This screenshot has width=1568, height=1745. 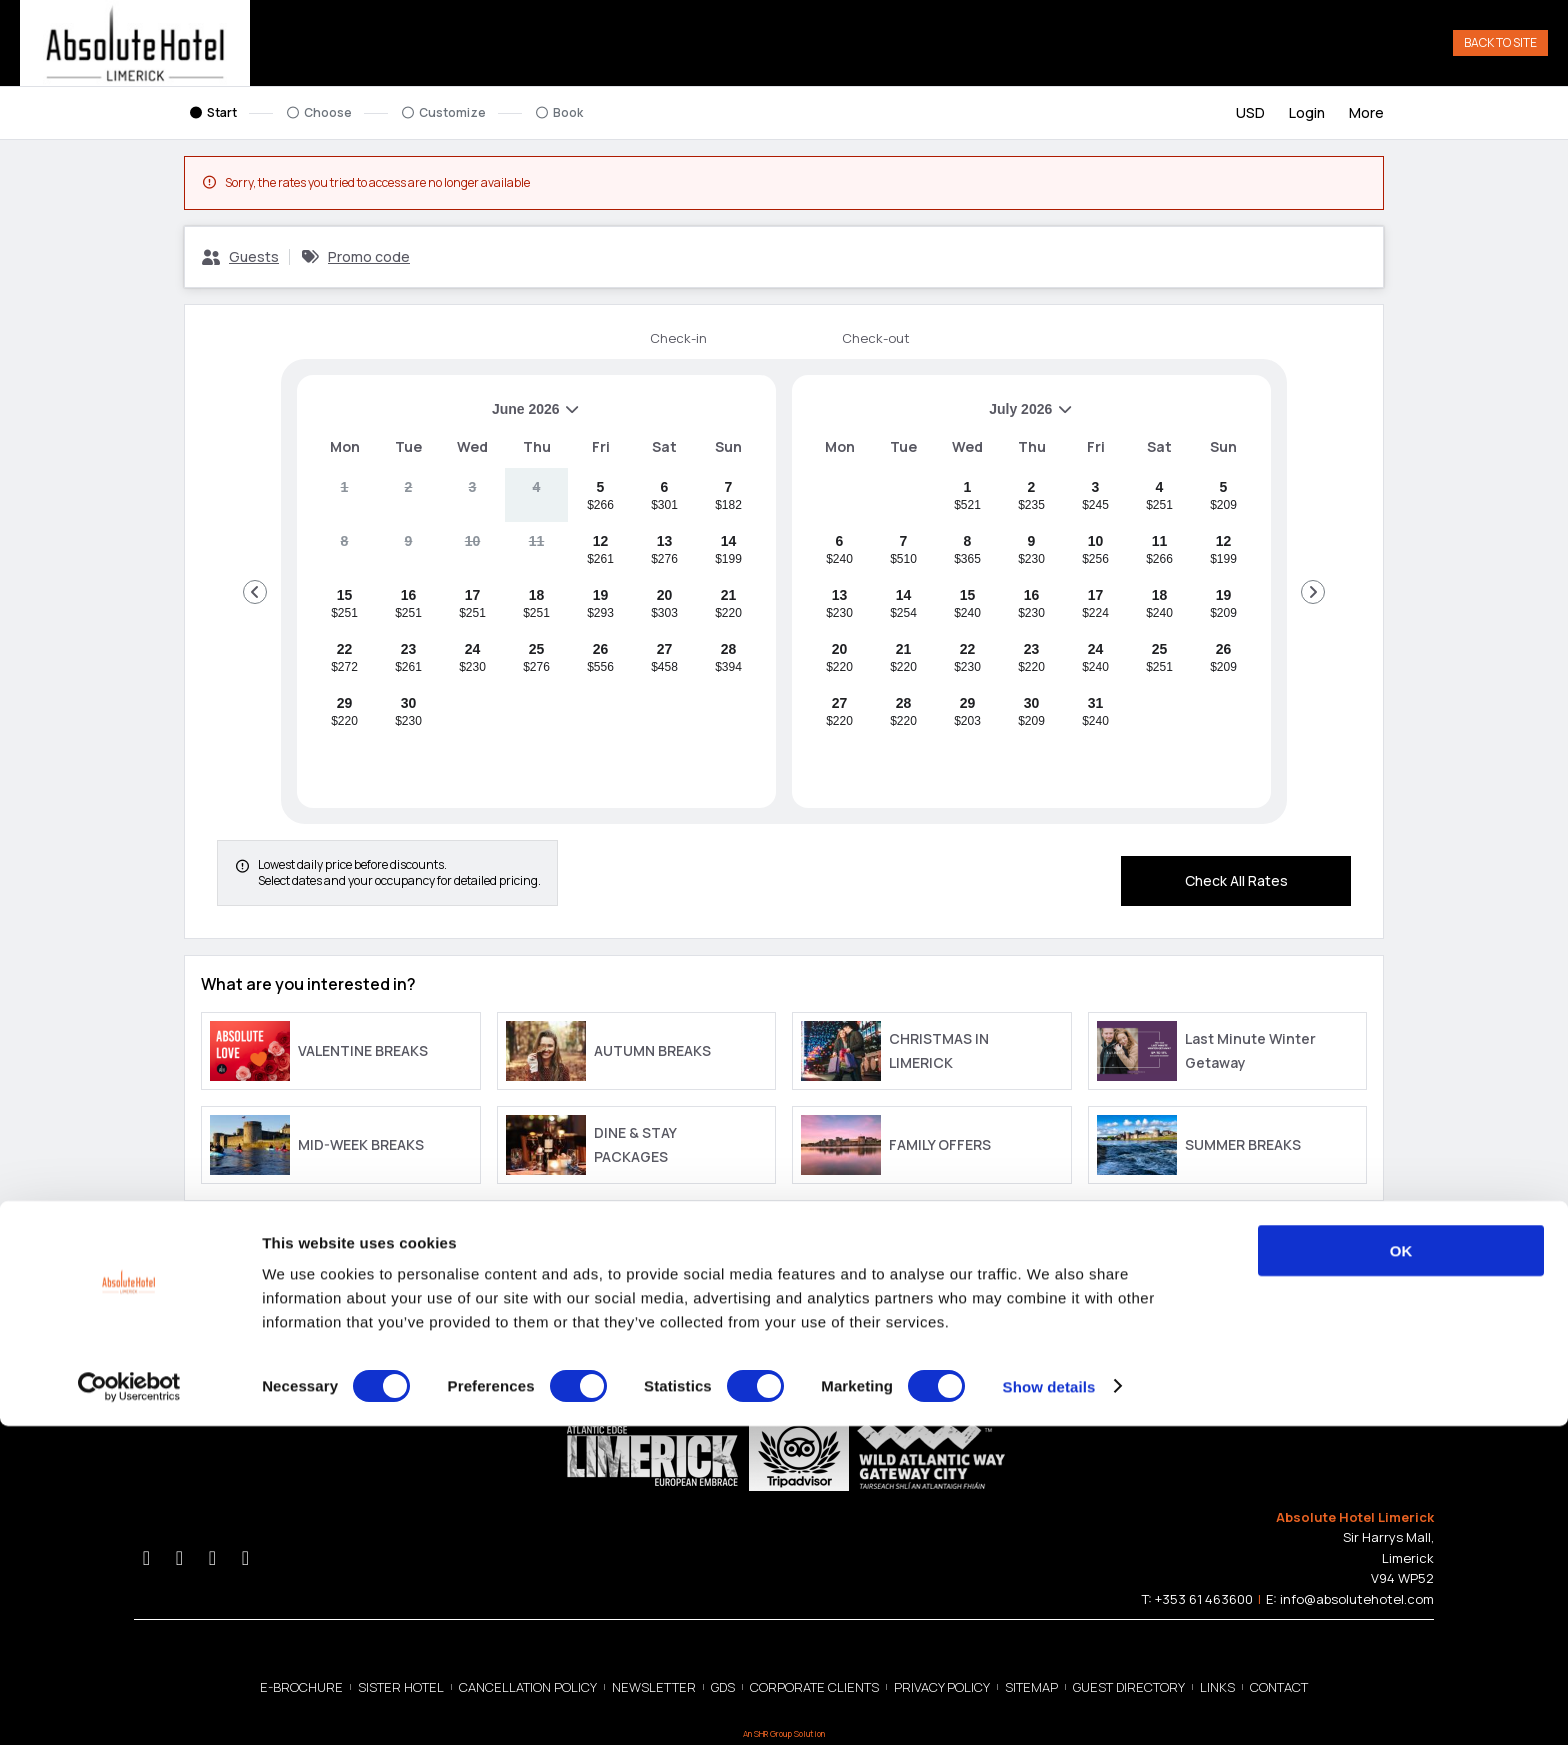 What do you see at coordinates (1359, 1246) in the screenshot?
I see `[close Property Information]` at bounding box center [1359, 1246].